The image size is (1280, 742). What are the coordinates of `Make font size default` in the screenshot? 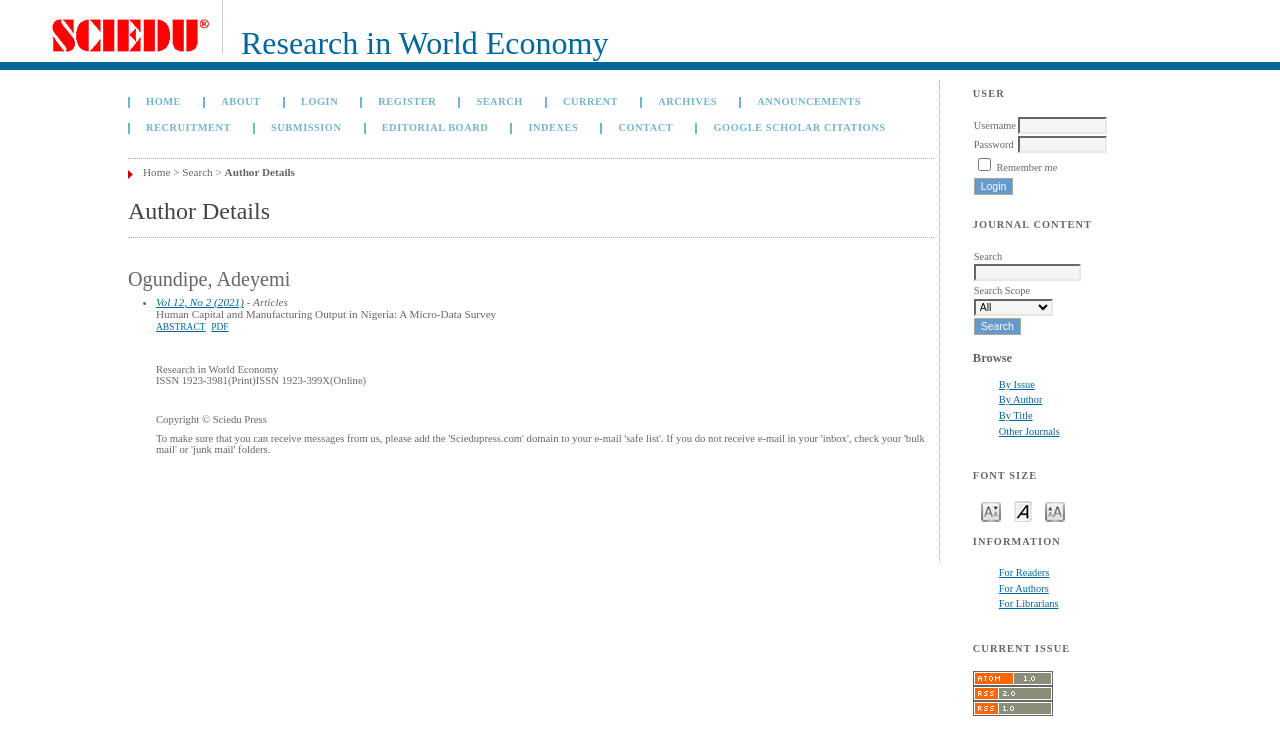 It's located at (1023, 510).